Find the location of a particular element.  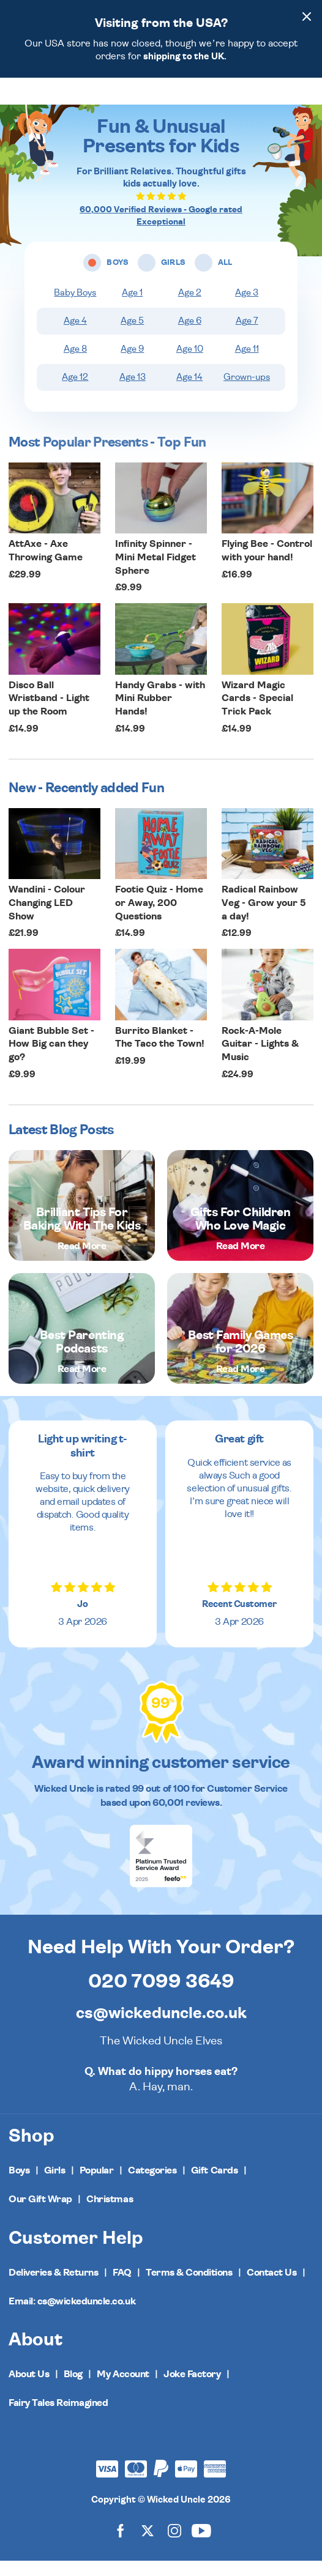

[Wicked Uncle on Instagram] is located at coordinates (174, 2545).